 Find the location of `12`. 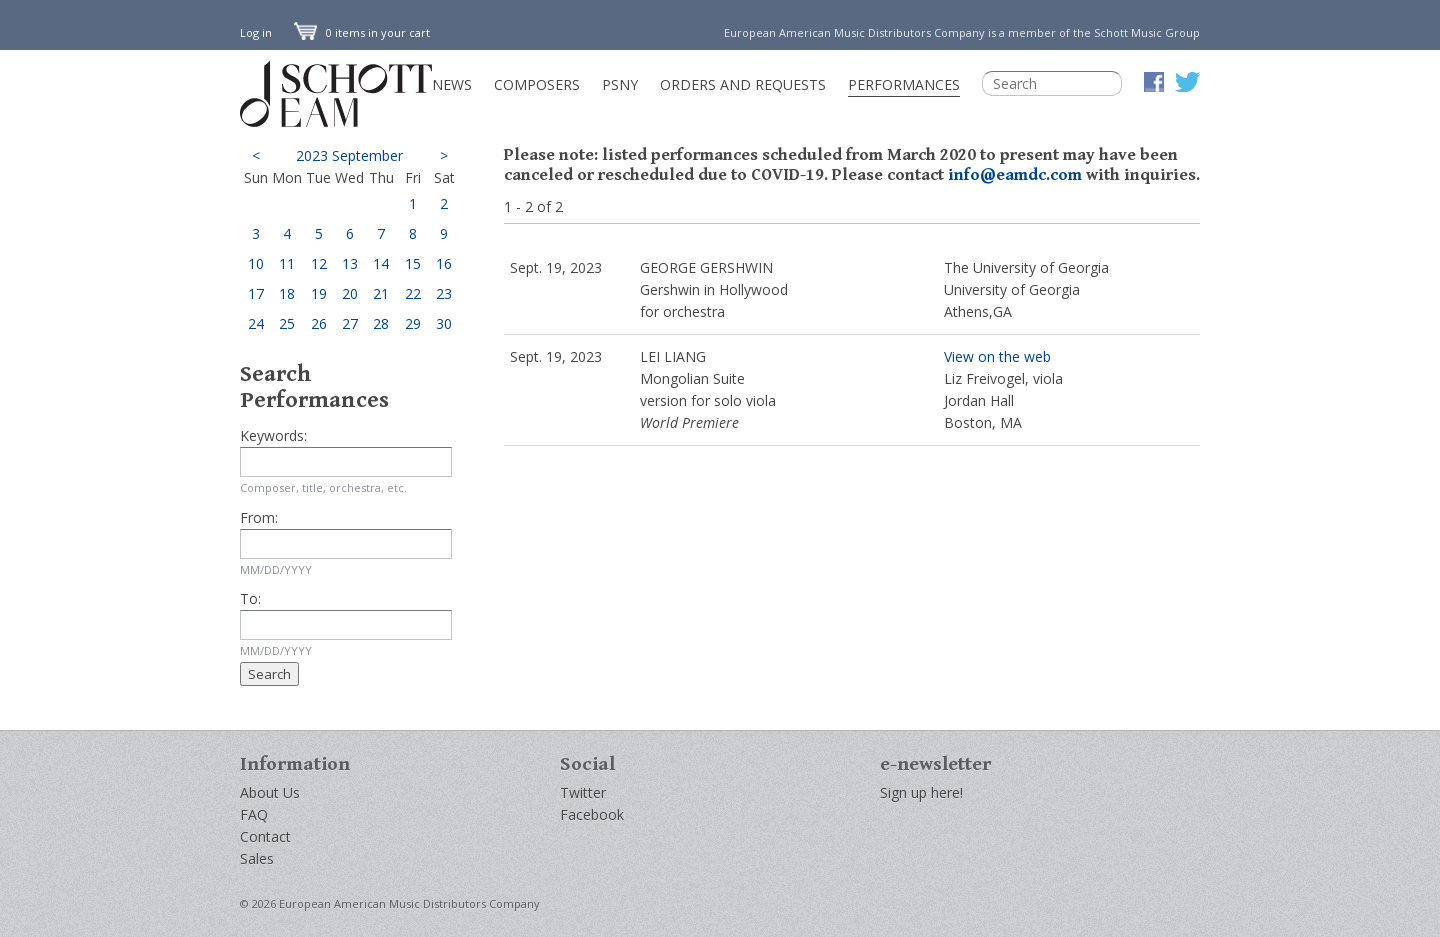

12 is located at coordinates (319, 263).